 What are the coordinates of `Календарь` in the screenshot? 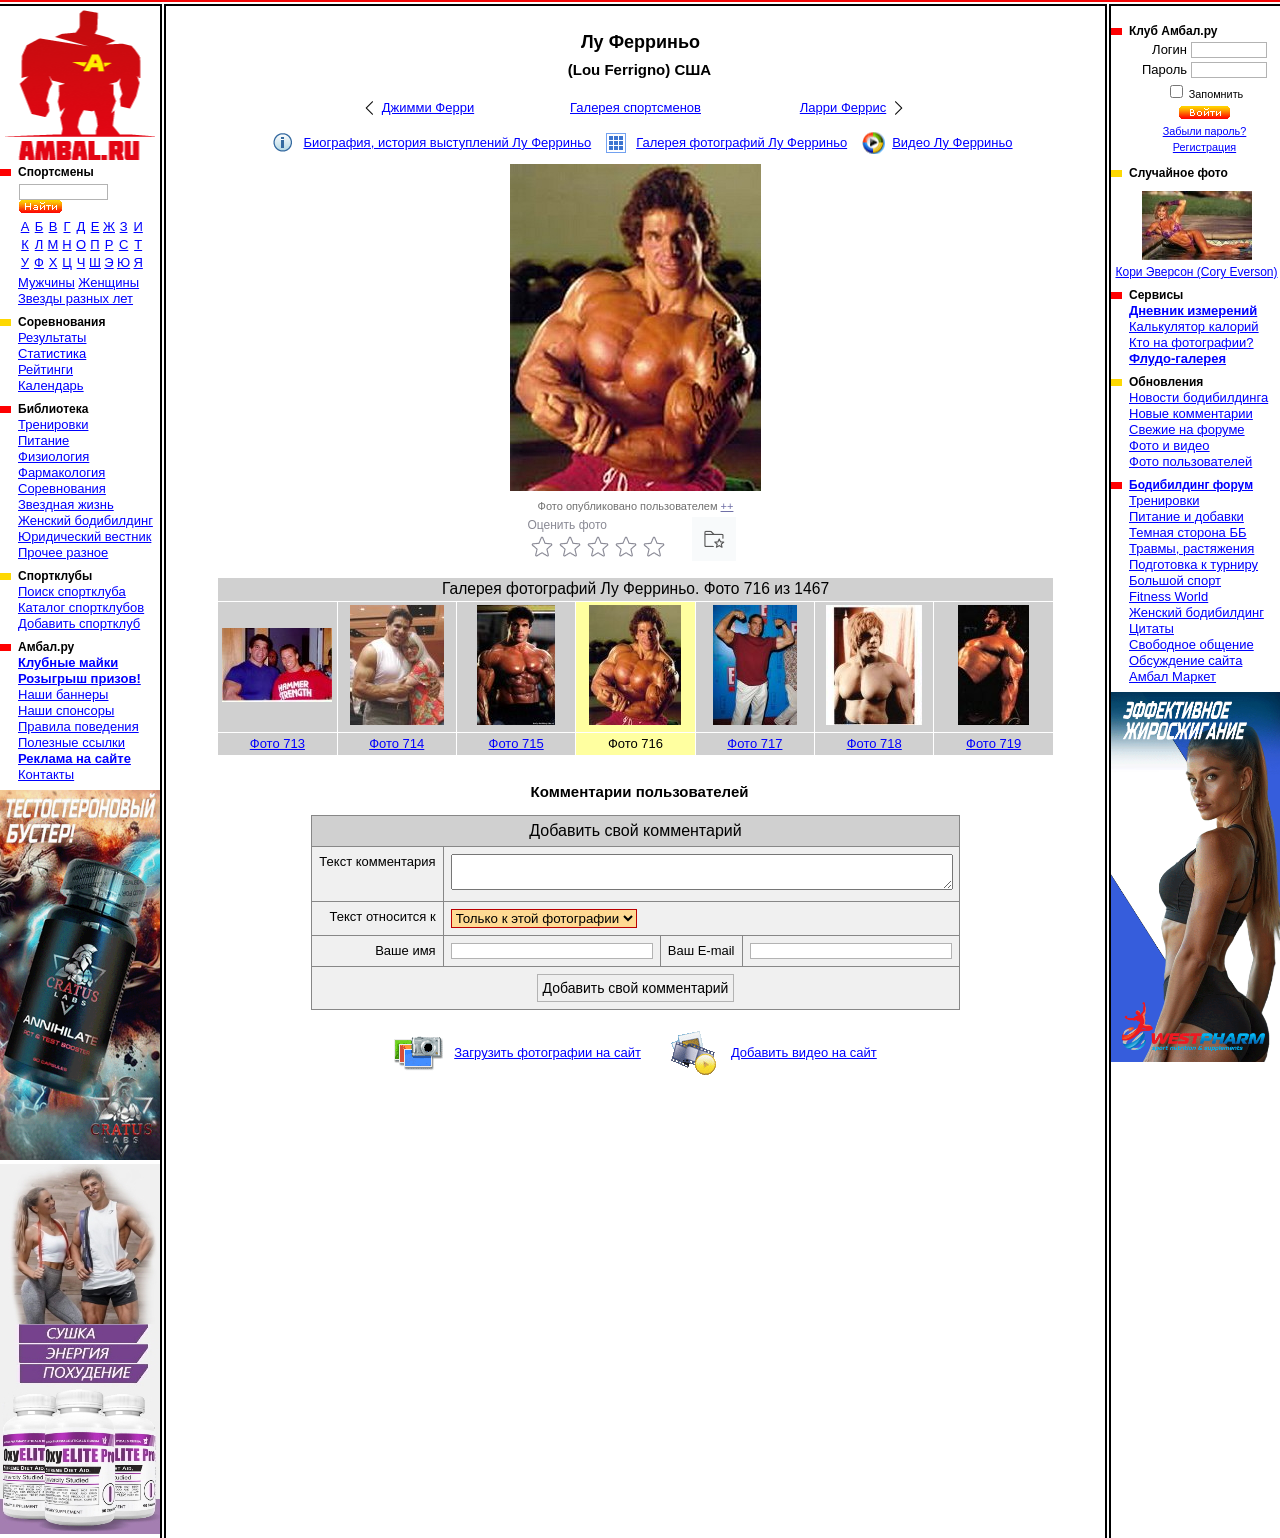 It's located at (51, 385).